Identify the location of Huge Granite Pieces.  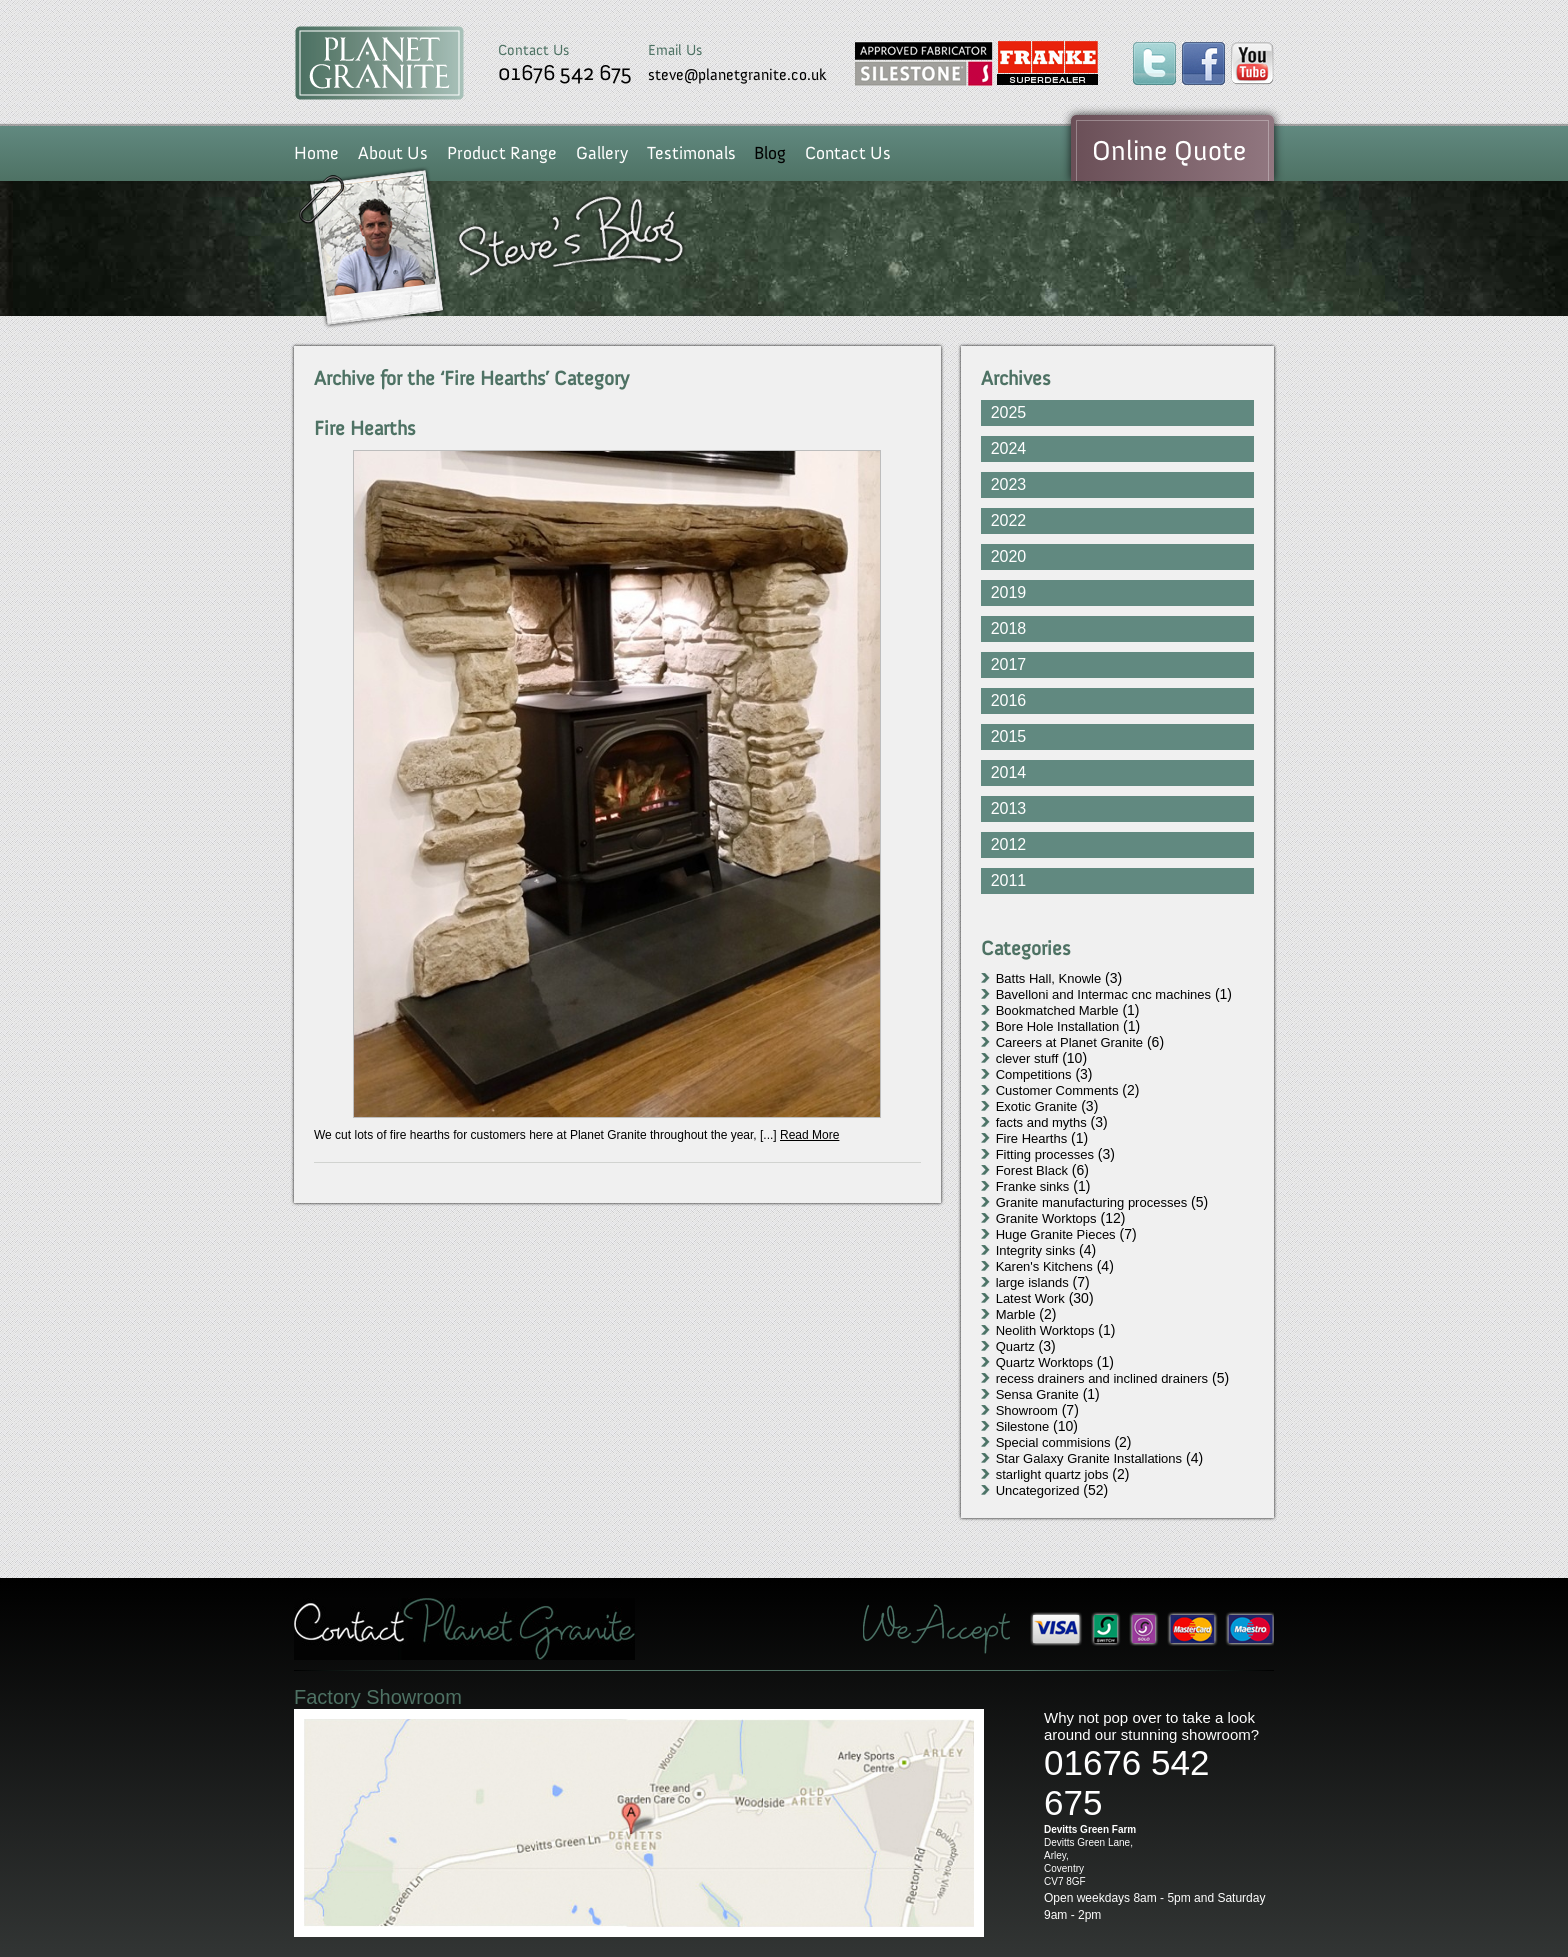
(1056, 1234).